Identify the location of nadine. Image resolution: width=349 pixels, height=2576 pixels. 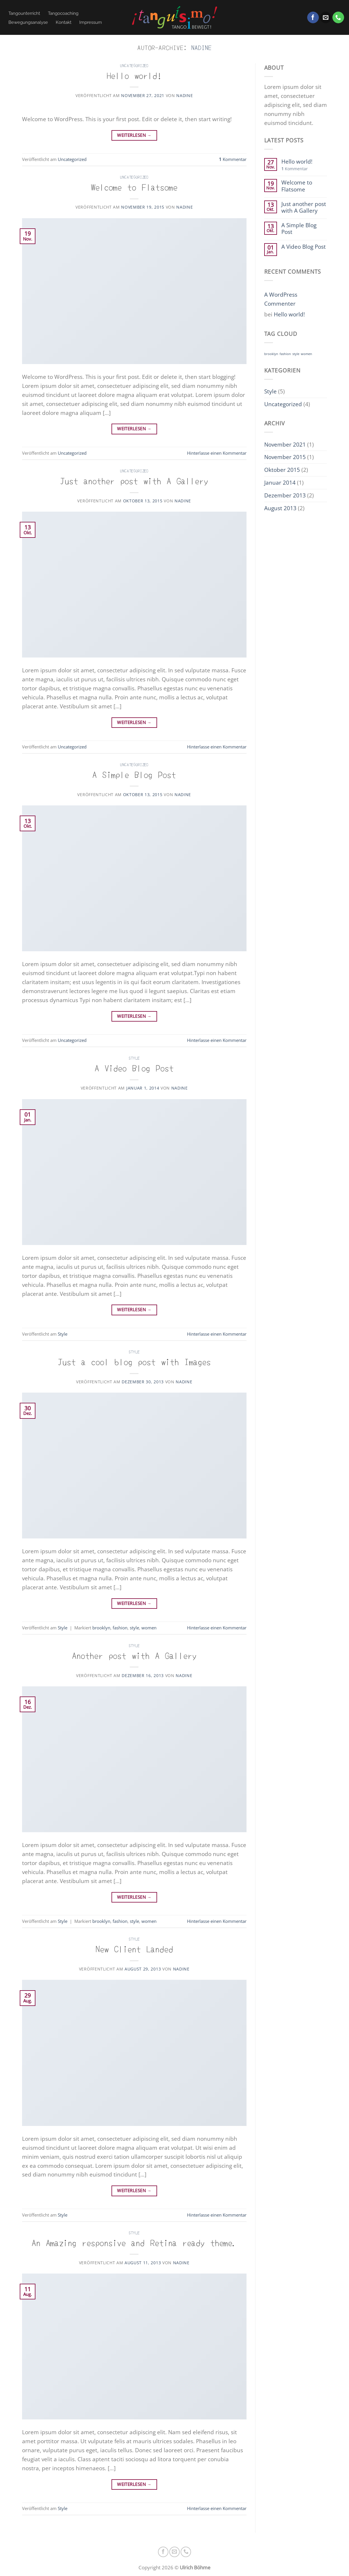
(201, 47).